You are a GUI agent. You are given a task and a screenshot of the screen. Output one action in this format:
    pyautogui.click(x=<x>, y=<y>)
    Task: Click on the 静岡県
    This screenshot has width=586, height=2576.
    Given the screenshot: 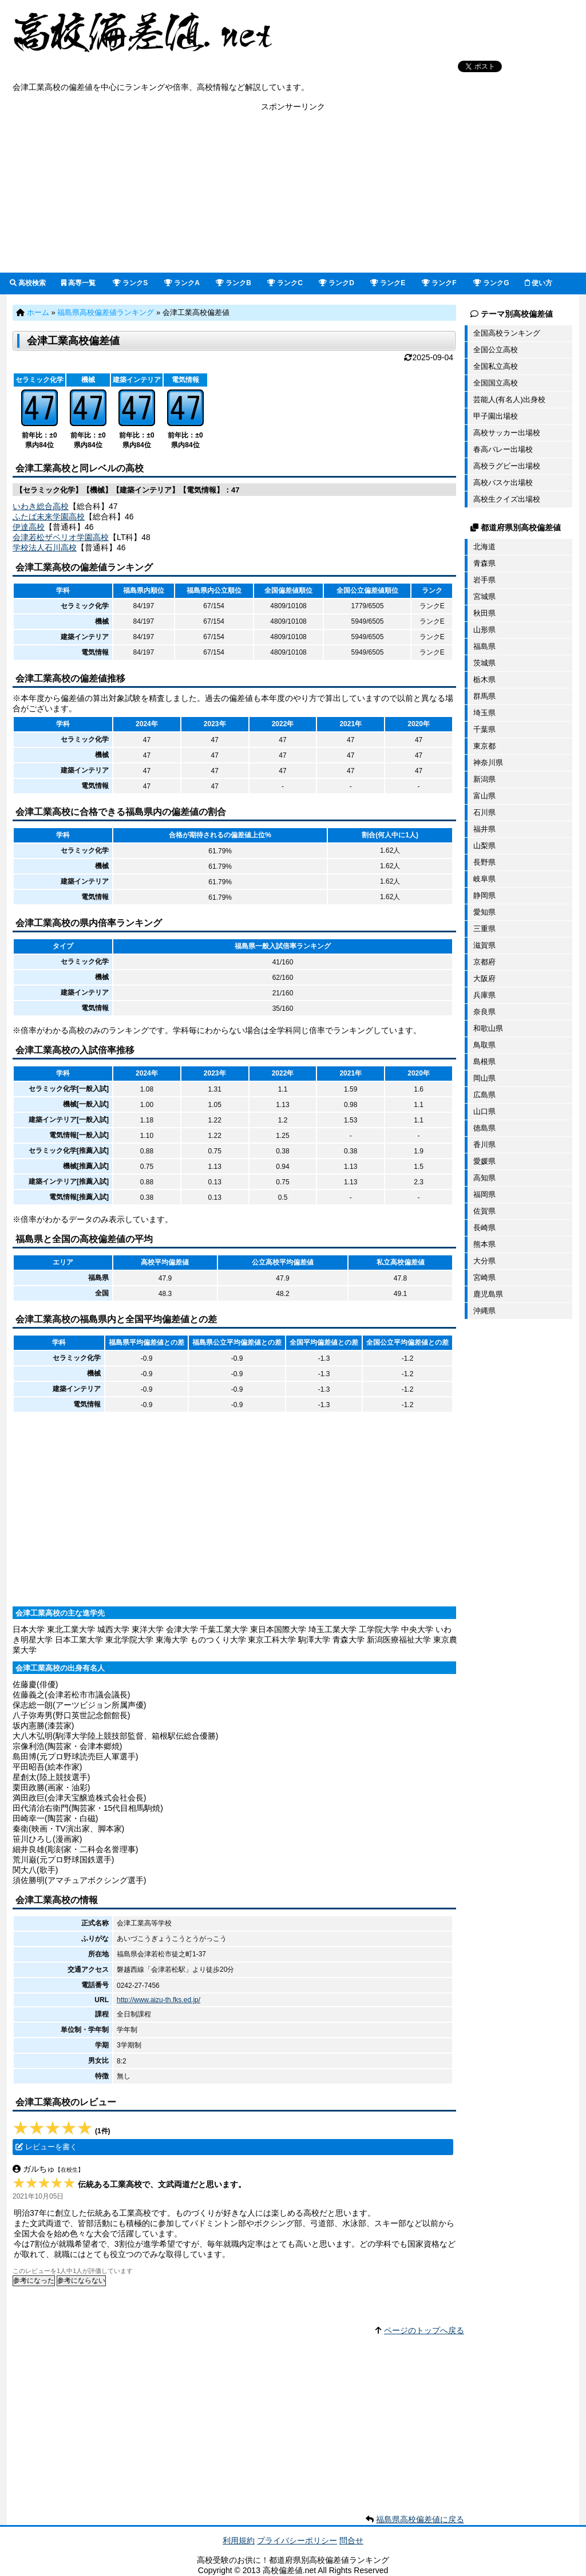 What is the action you would take?
    pyautogui.click(x=484, y=895)
    